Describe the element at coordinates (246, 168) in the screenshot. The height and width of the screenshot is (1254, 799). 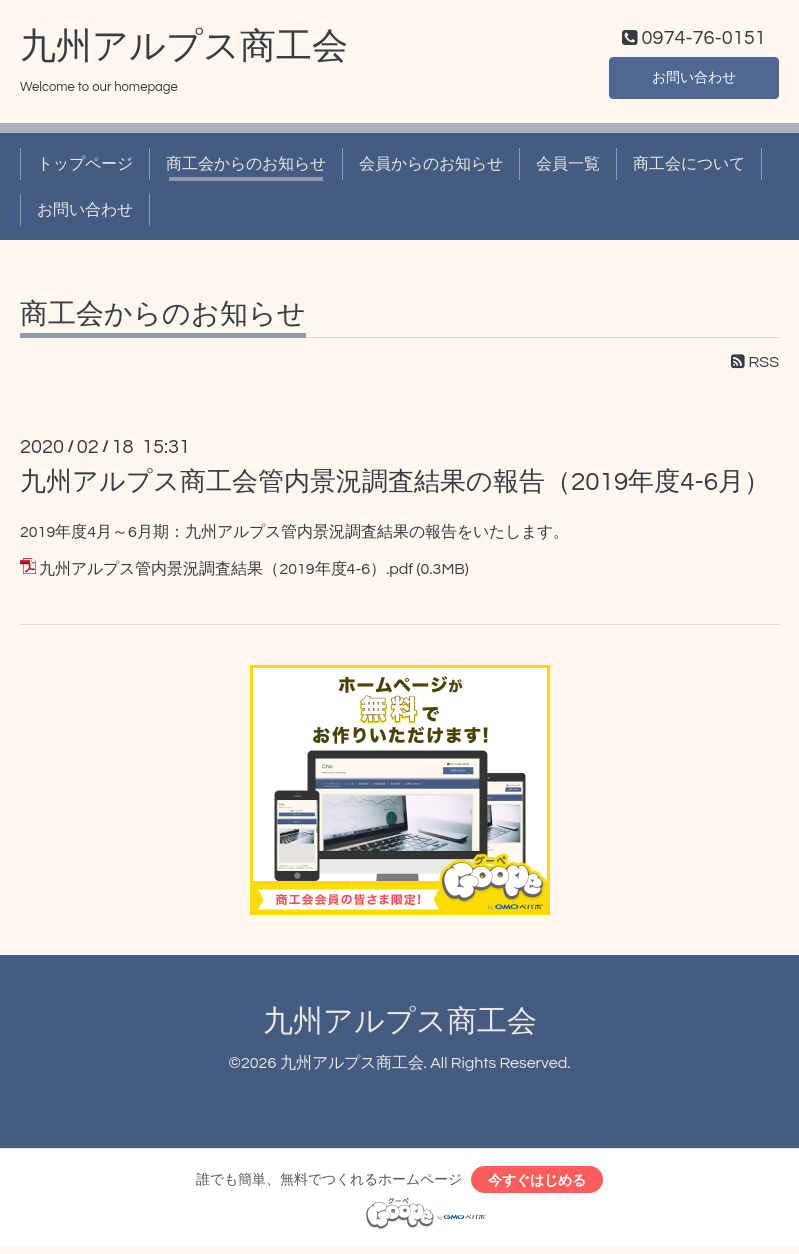
I see `商工会からのお知らせ` at that location.